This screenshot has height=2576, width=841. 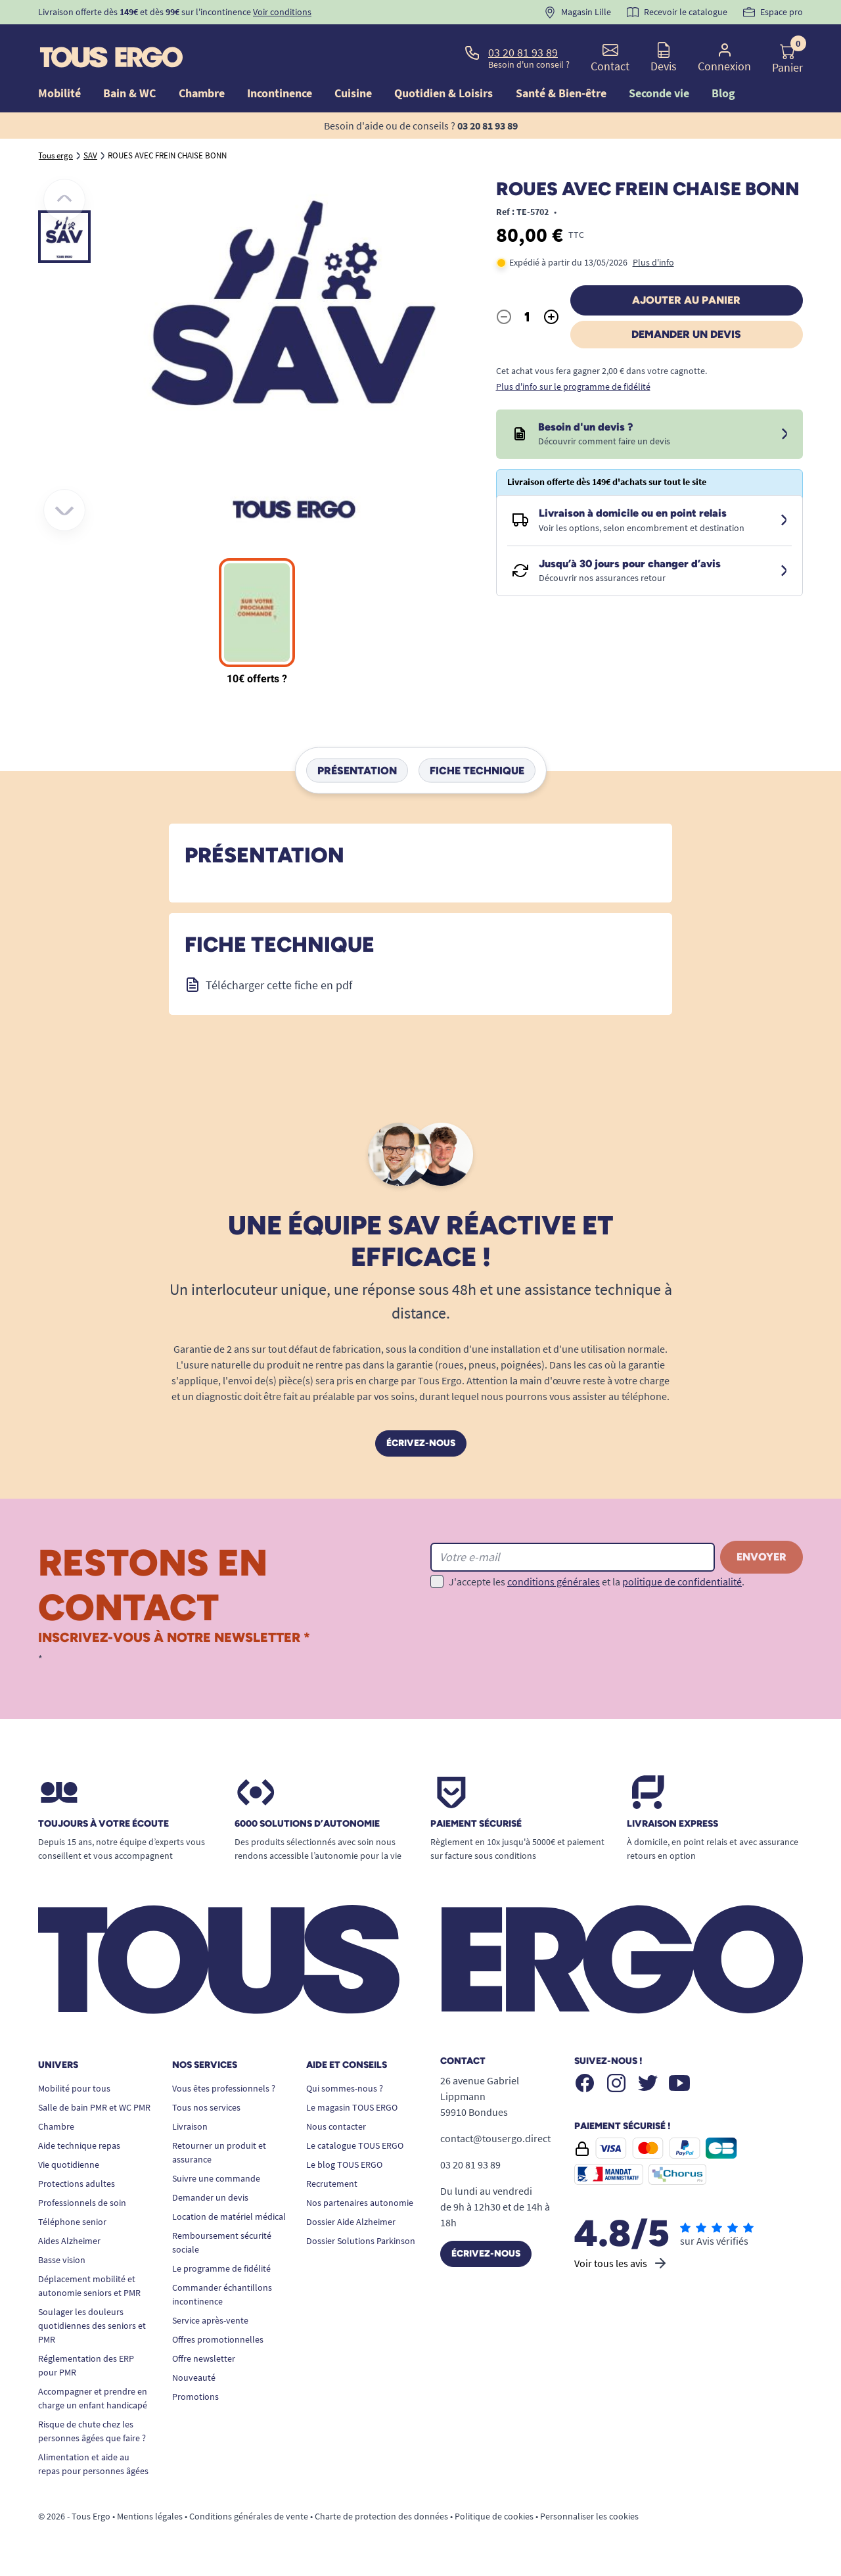 What do you see at coordinates (553, 1581) in the screenshot?
I see `conditions générales` at bounding box center [553, 1581].